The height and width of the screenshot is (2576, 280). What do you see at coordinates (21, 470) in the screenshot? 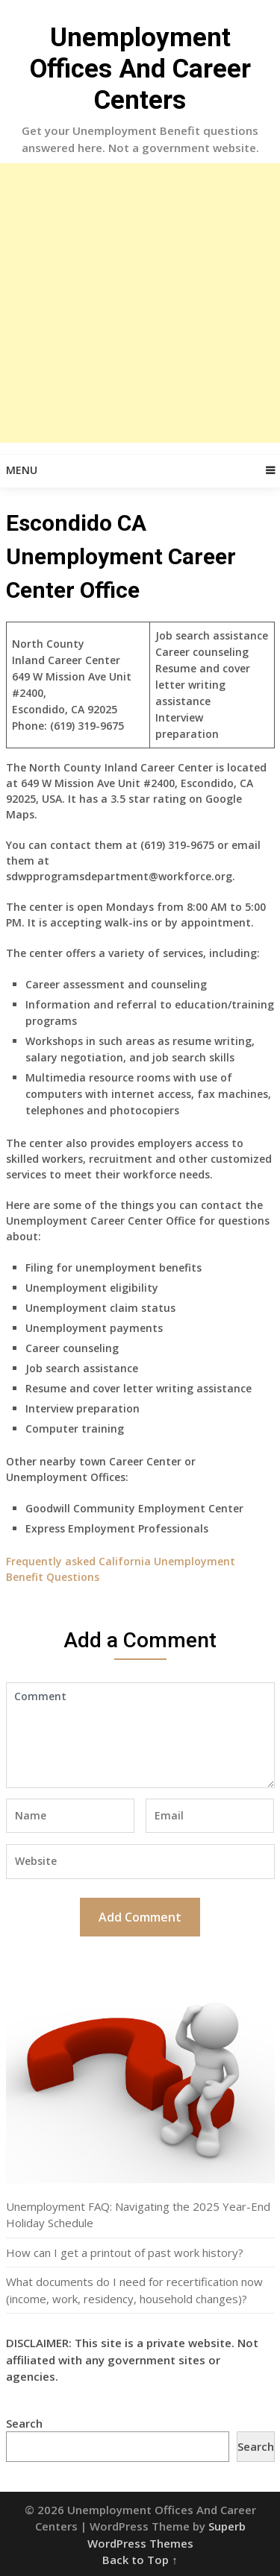
I see `Menu` at bounding box center [21, 470].